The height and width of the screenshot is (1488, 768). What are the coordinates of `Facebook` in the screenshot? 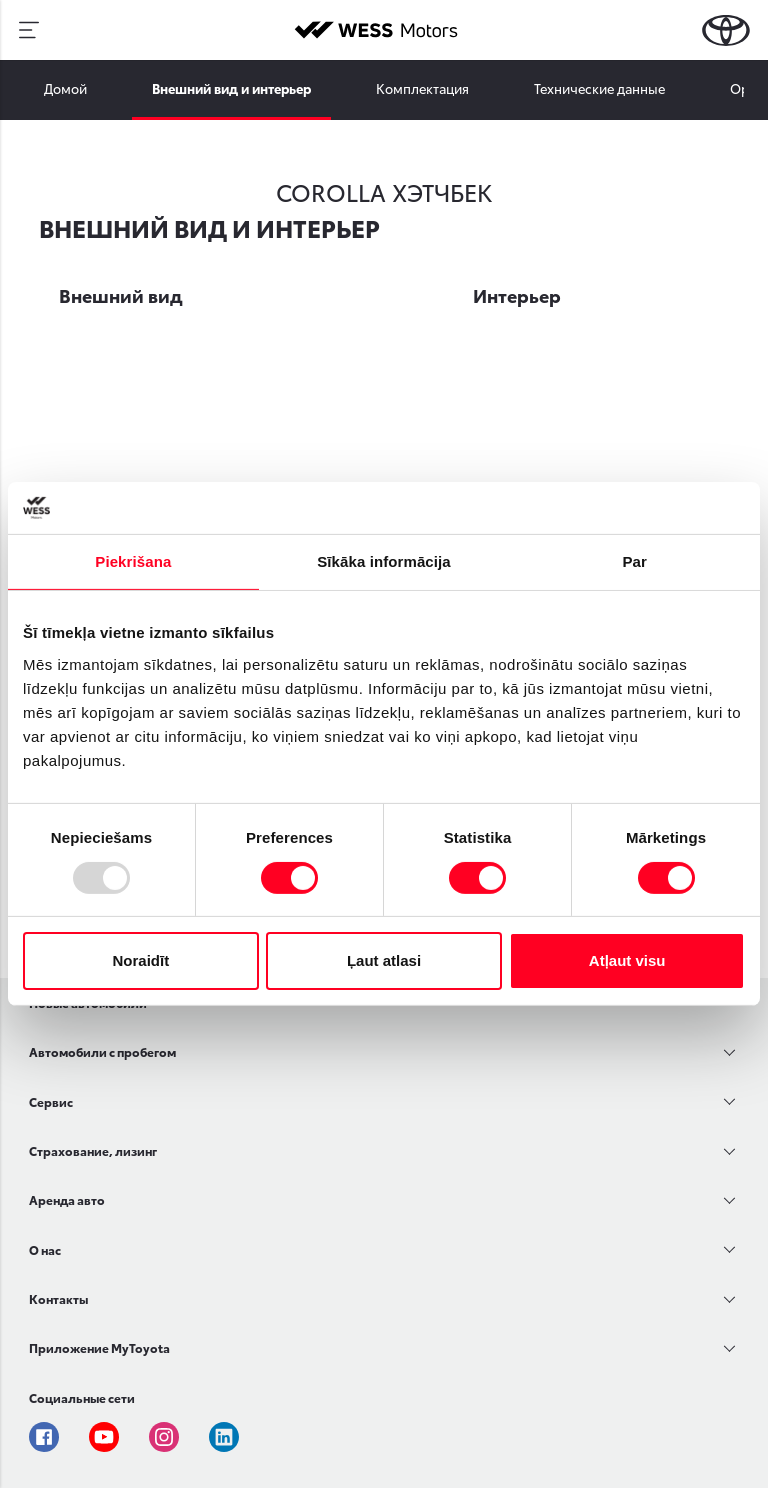 It's located at (44, 1437).